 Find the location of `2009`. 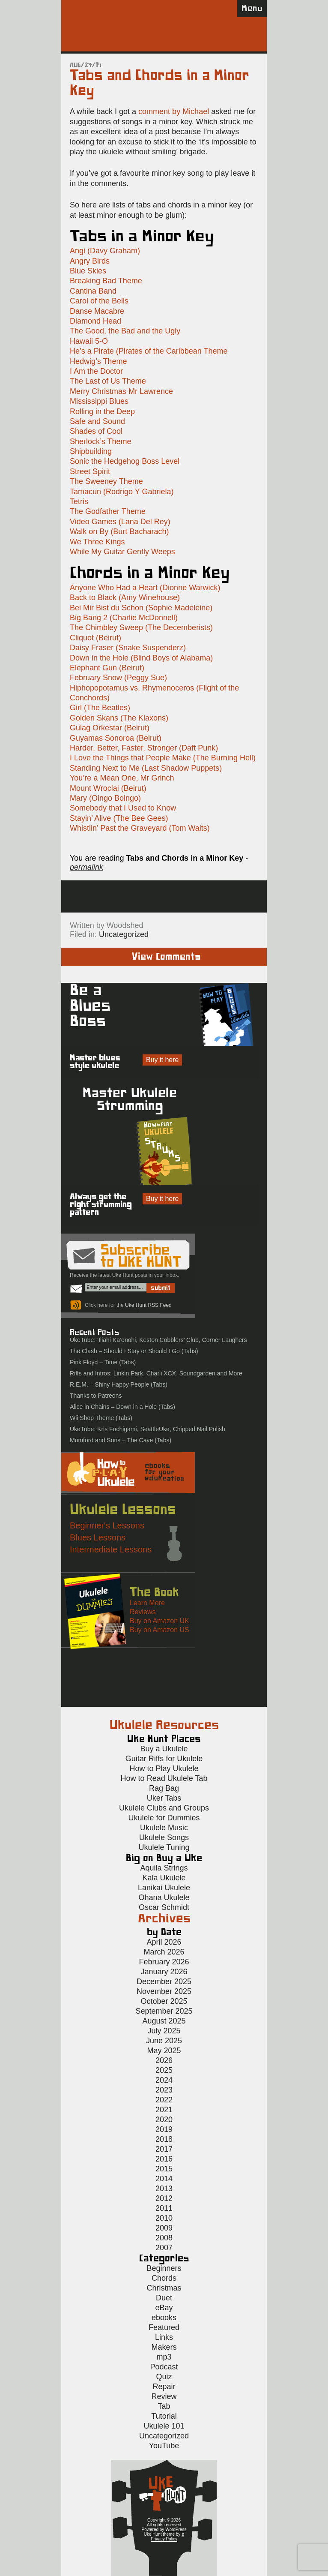

2009 is located at coordinates (164, 2228).